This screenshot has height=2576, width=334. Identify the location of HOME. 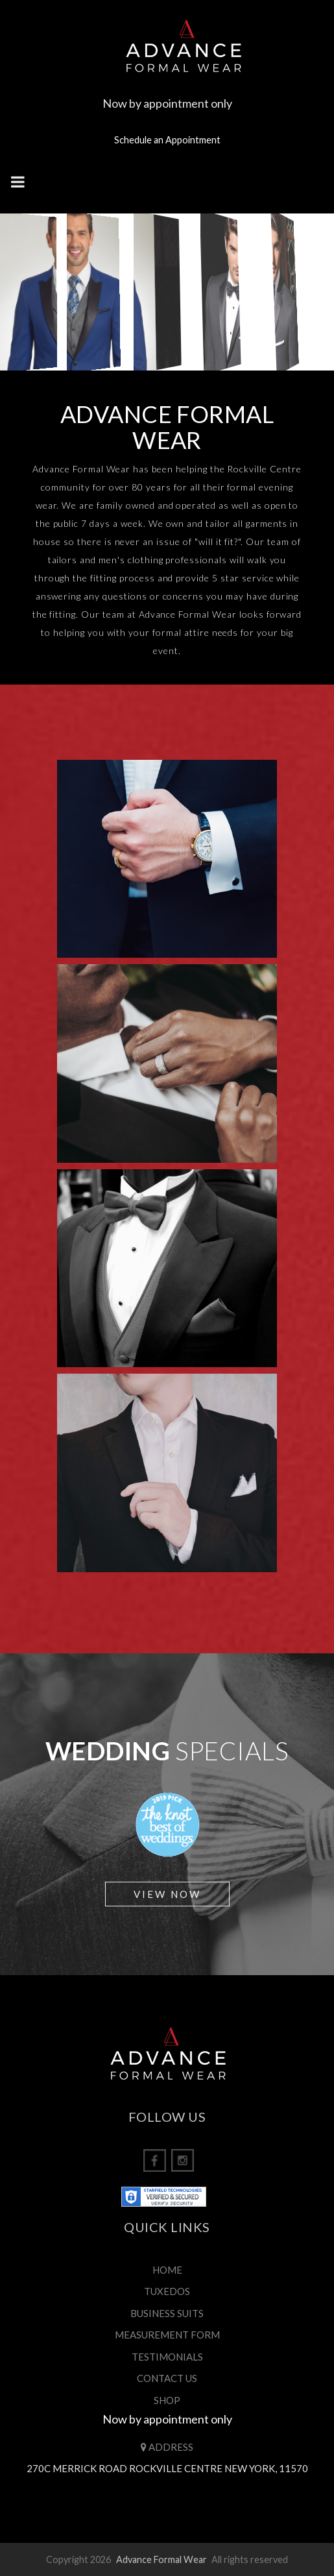
(167, 2270).